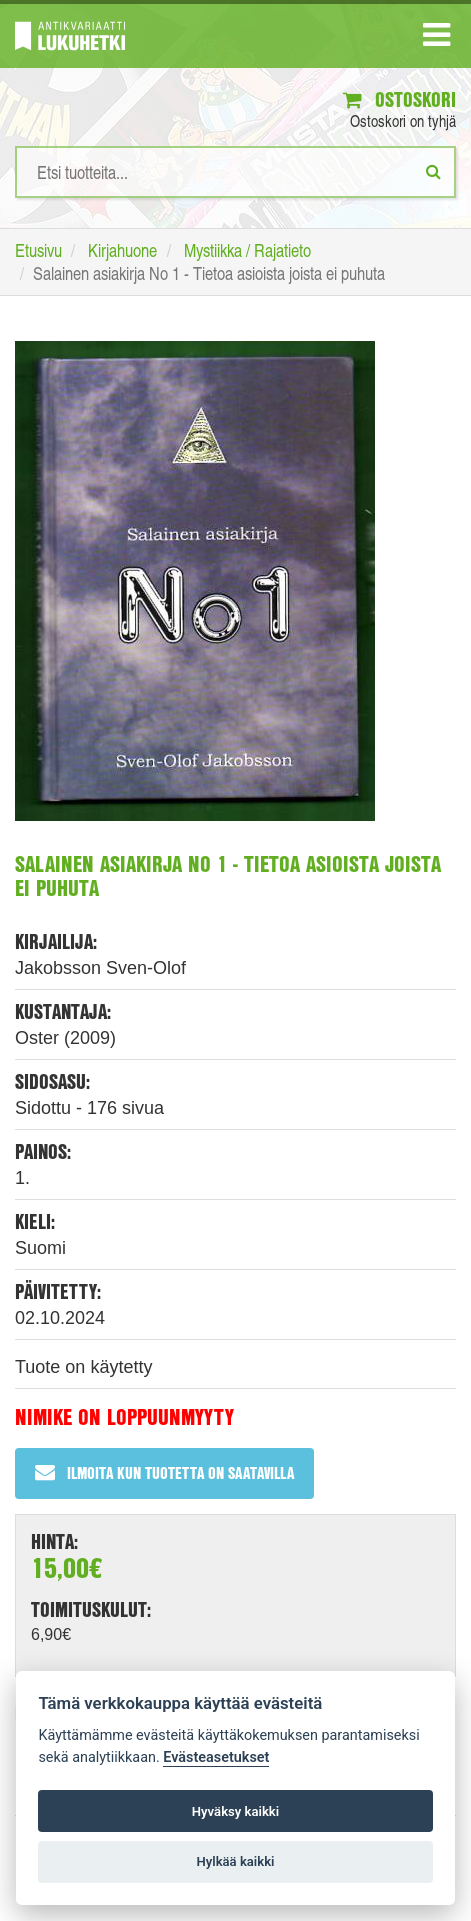 This screenshot has width=471, height=1921. I want to click on Ostoskori, so click(399, 99).